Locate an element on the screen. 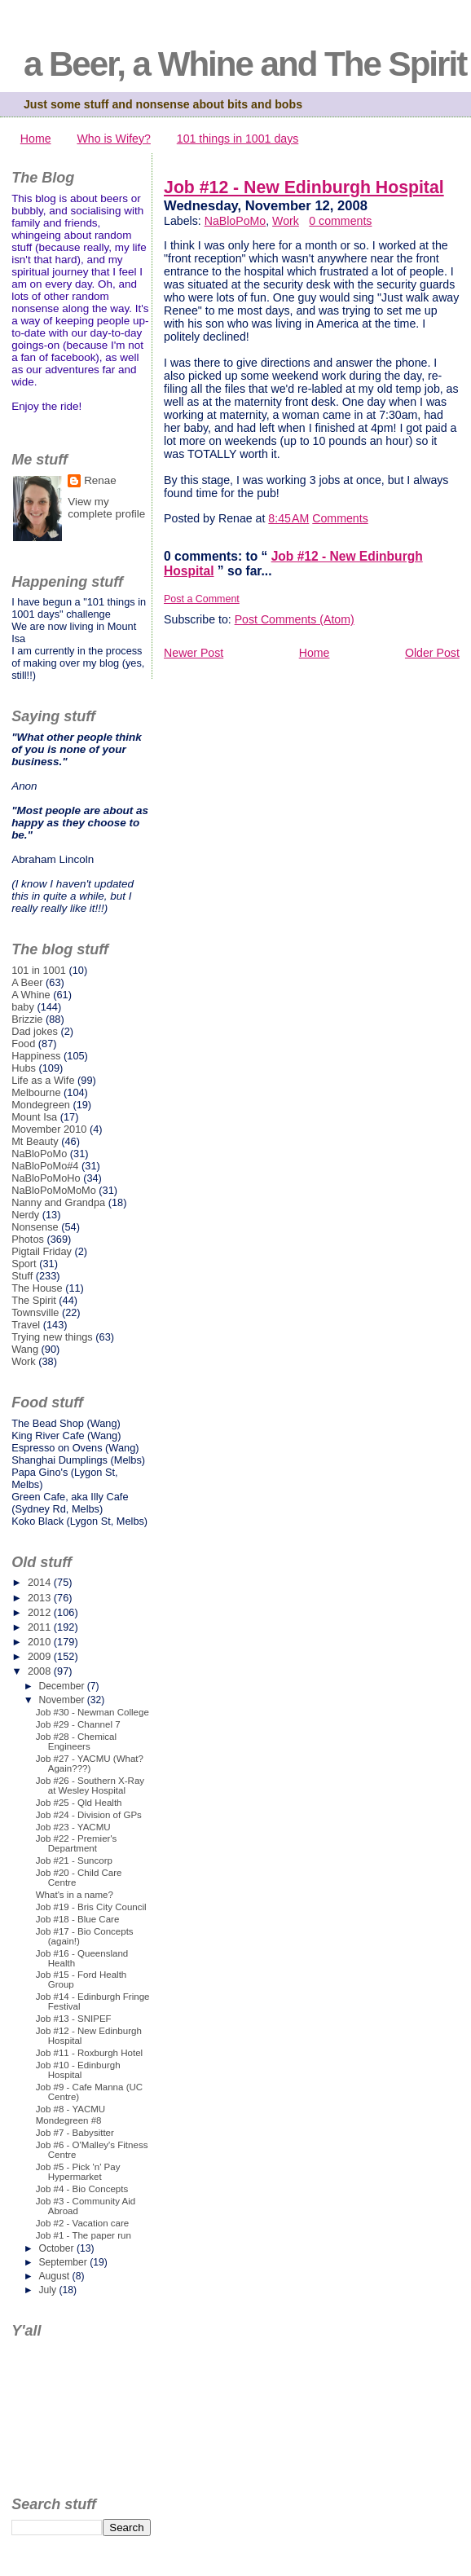  Trying new things is located at coordinates (52, 1337).